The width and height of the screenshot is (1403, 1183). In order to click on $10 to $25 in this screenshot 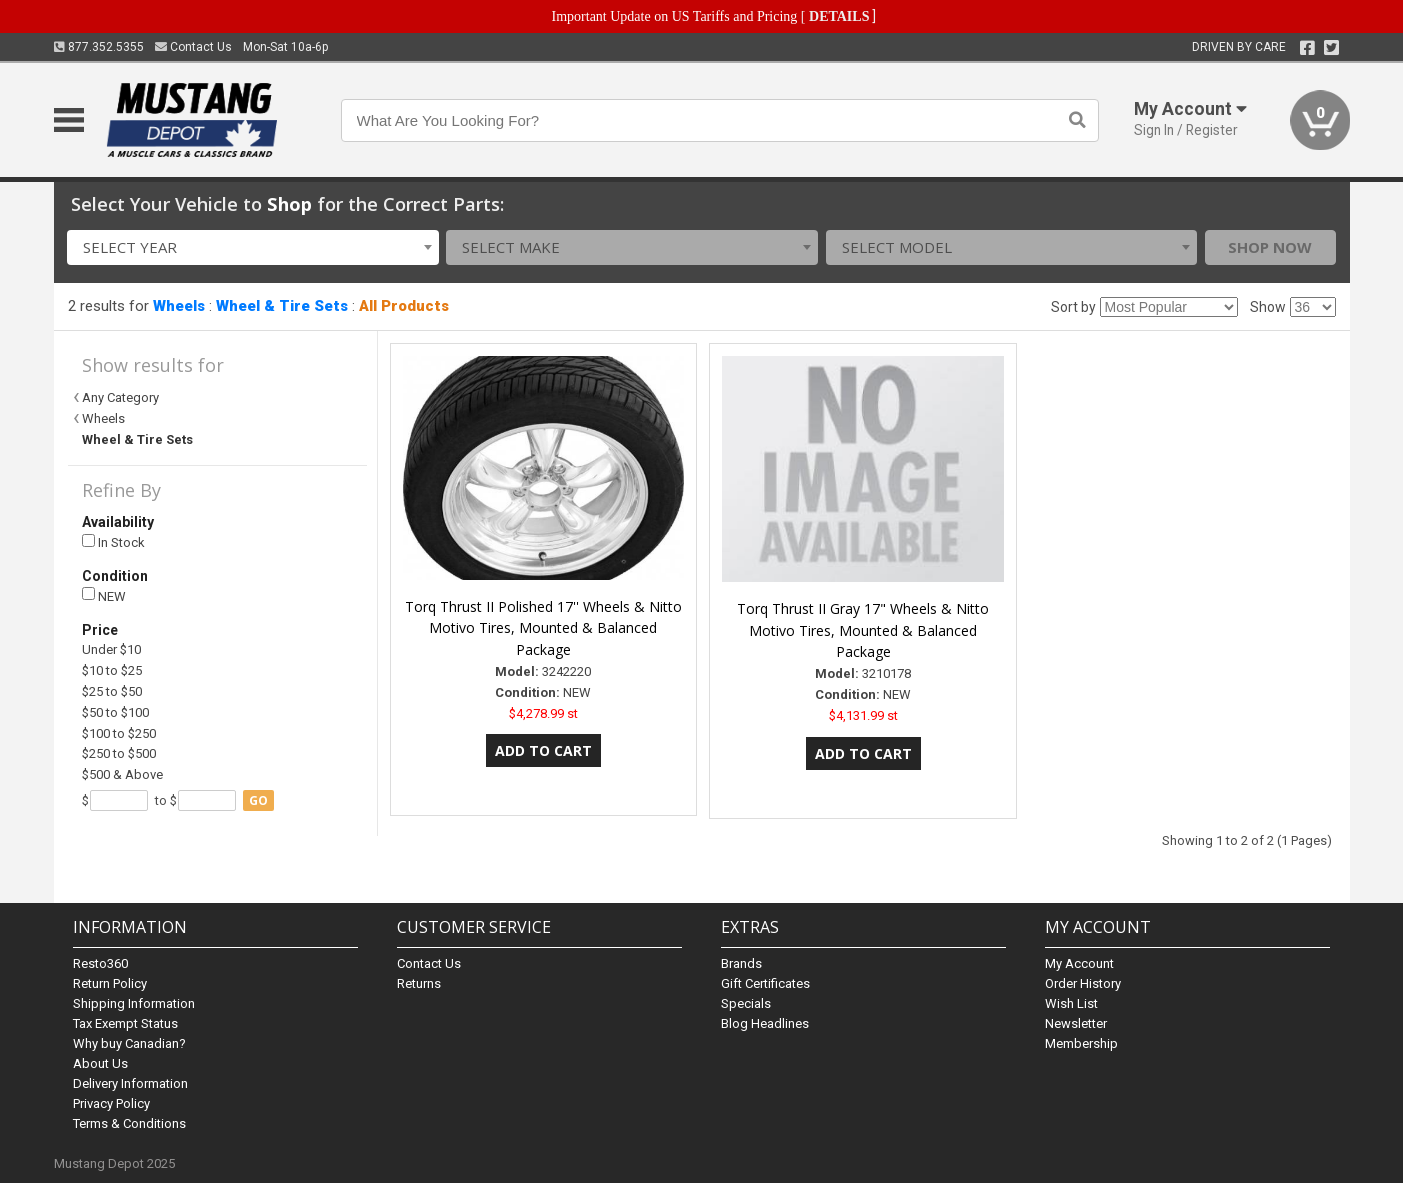, I will do `click(112, 670)`.